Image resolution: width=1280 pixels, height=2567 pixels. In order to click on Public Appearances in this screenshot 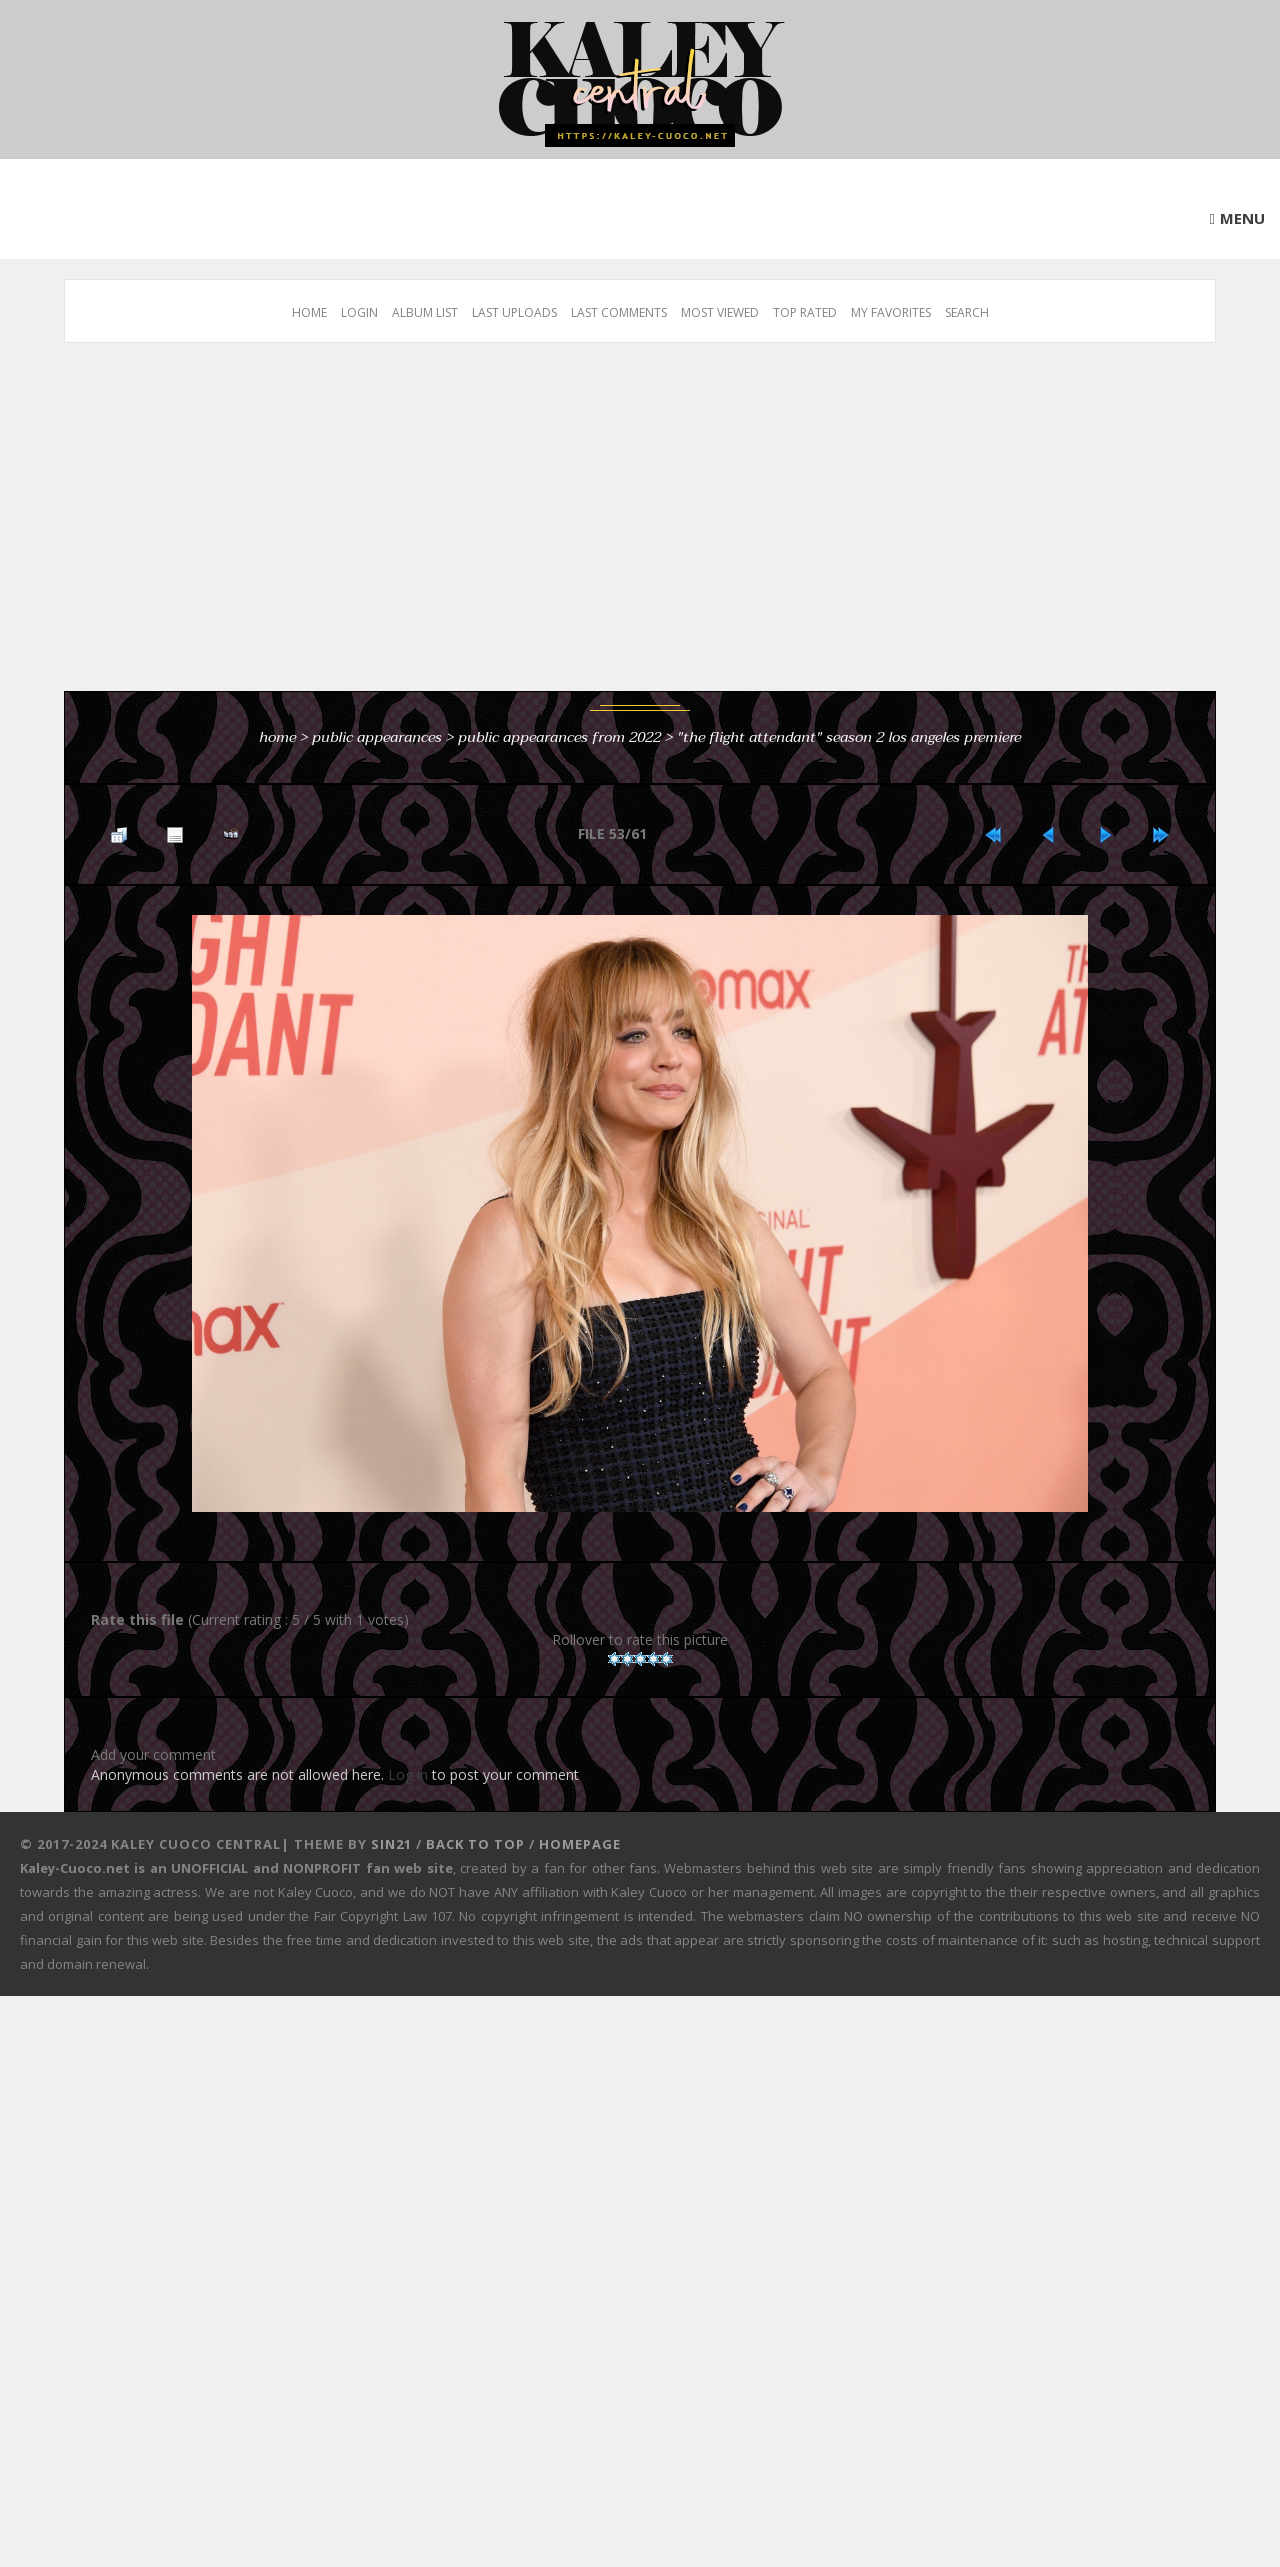, I will do `click(377, 737)`.